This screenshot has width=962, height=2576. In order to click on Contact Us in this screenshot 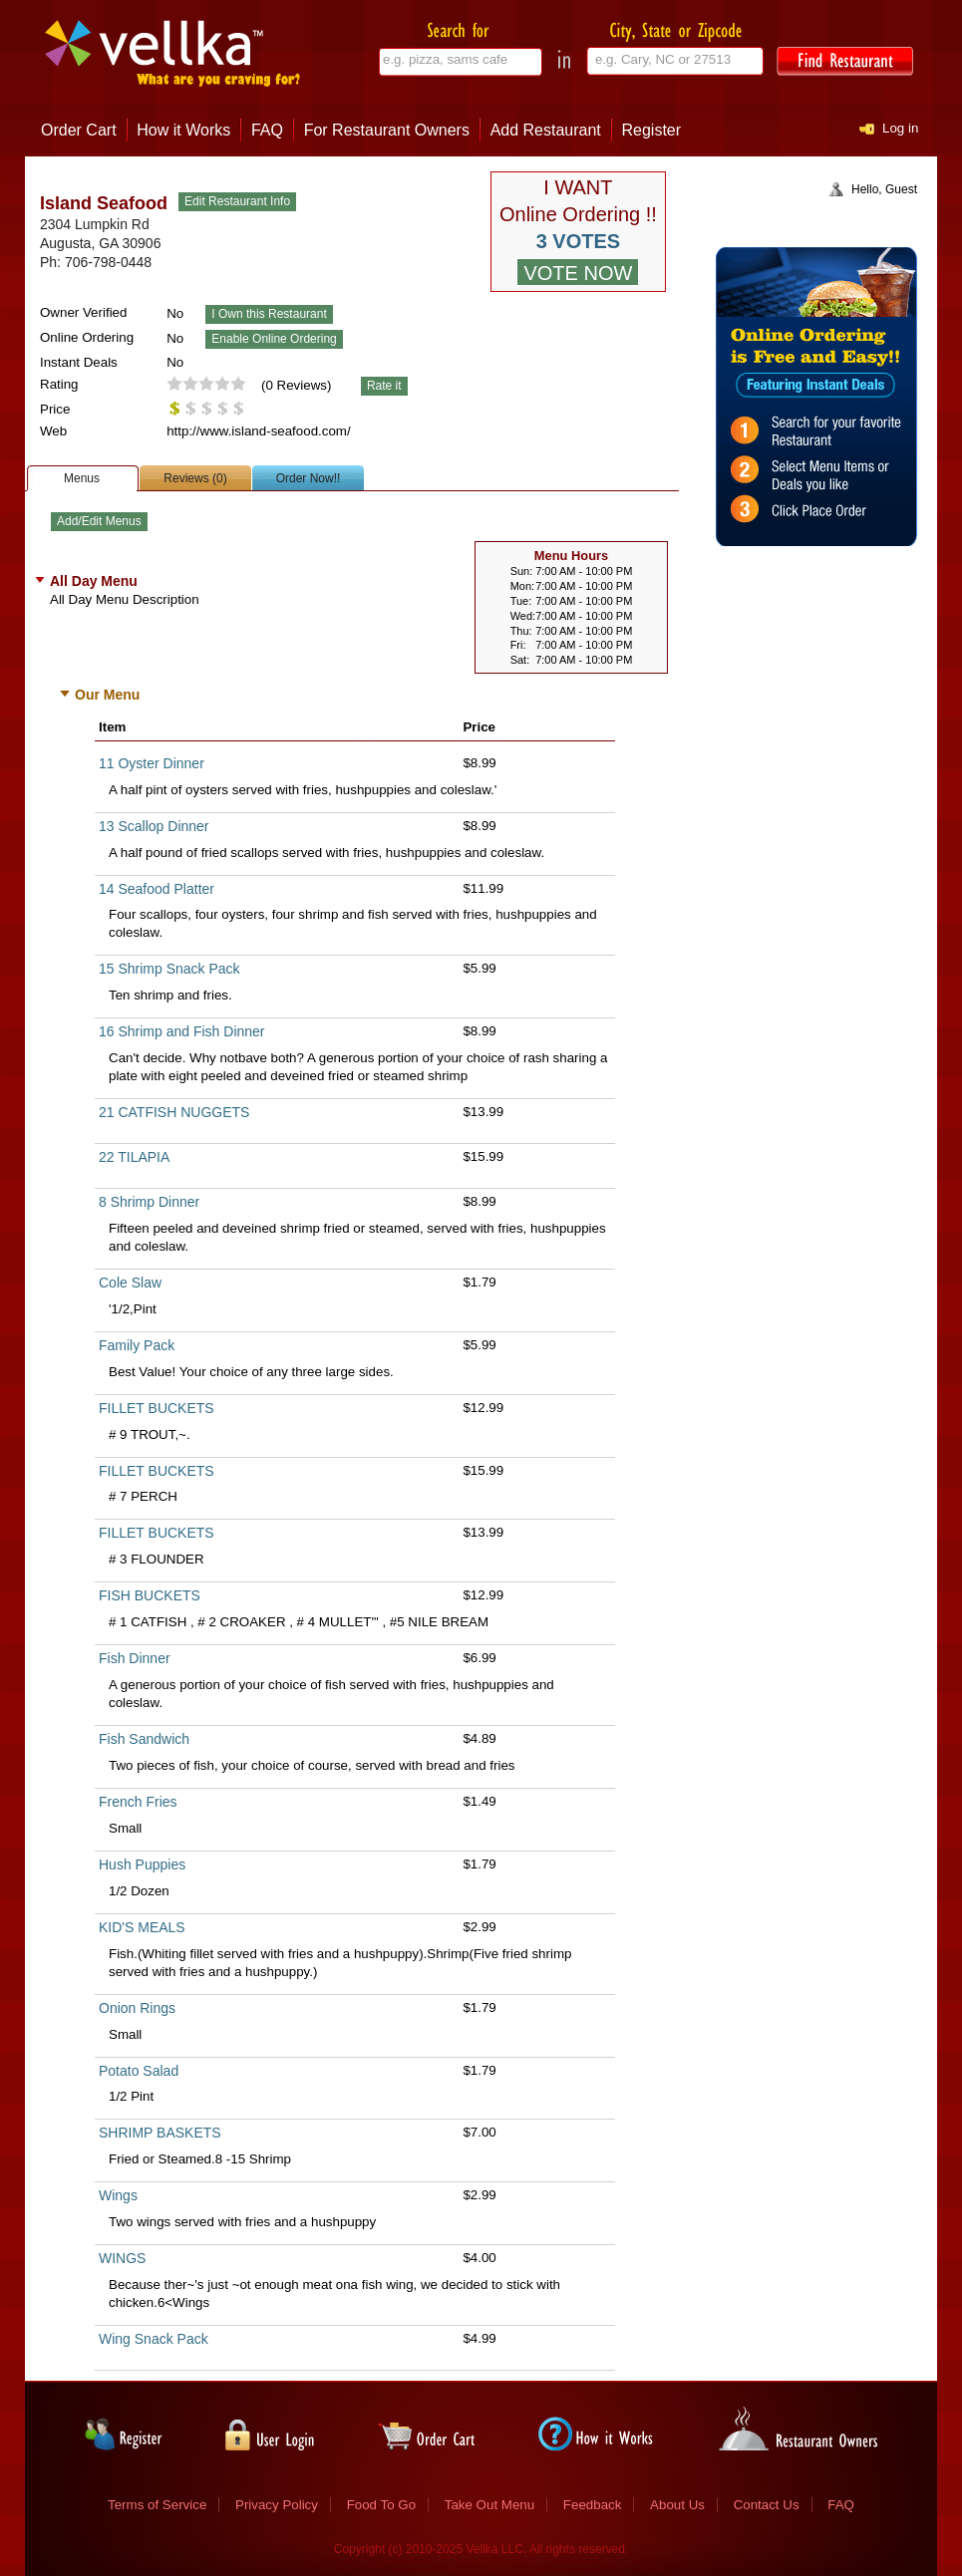, I will do `click(767, 2504)`.